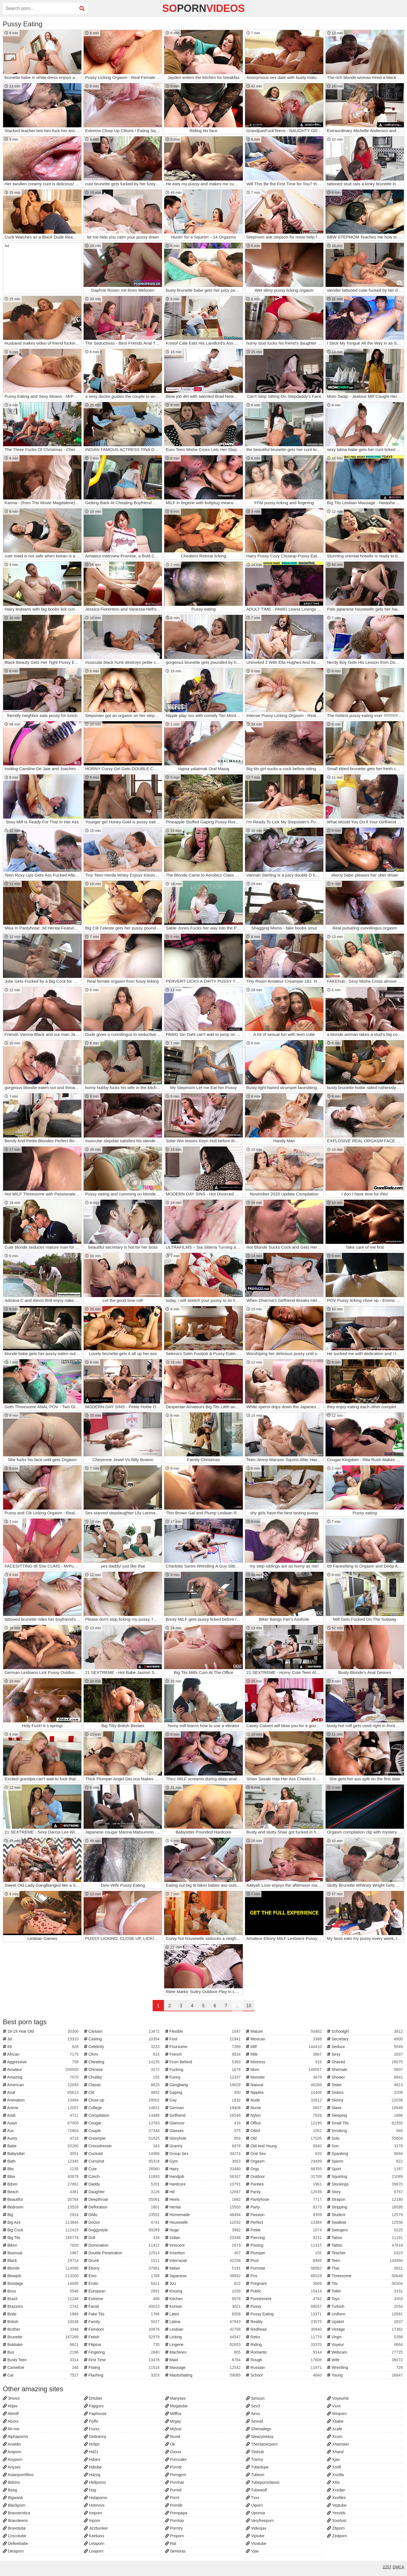 The height and width of the screenshot is (2576, 407). What do you see at coordinates (41, 2115) in the screenshot?
I see `Arab` at bounding box center [41, 2115].